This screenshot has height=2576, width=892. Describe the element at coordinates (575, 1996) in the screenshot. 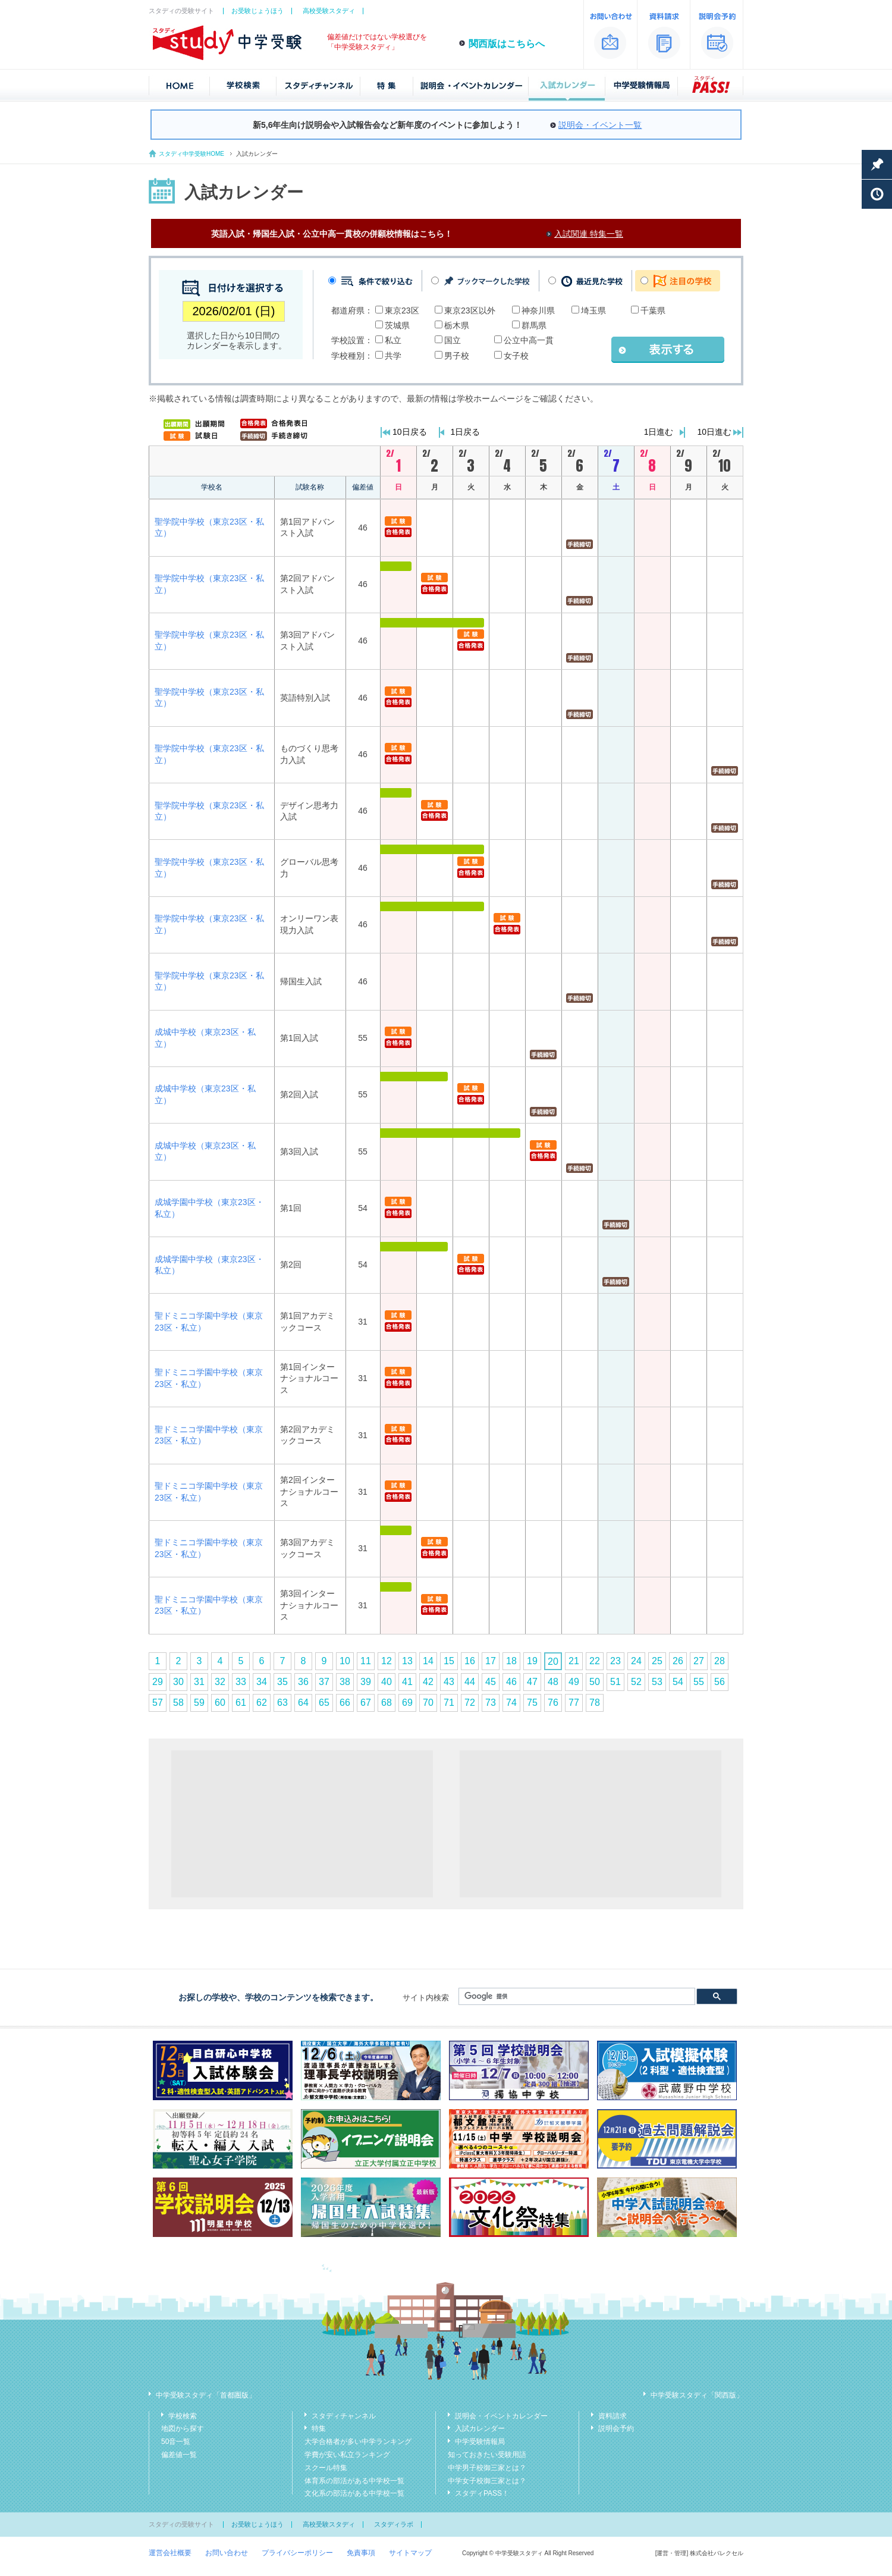

I see `[検索]` at that location.